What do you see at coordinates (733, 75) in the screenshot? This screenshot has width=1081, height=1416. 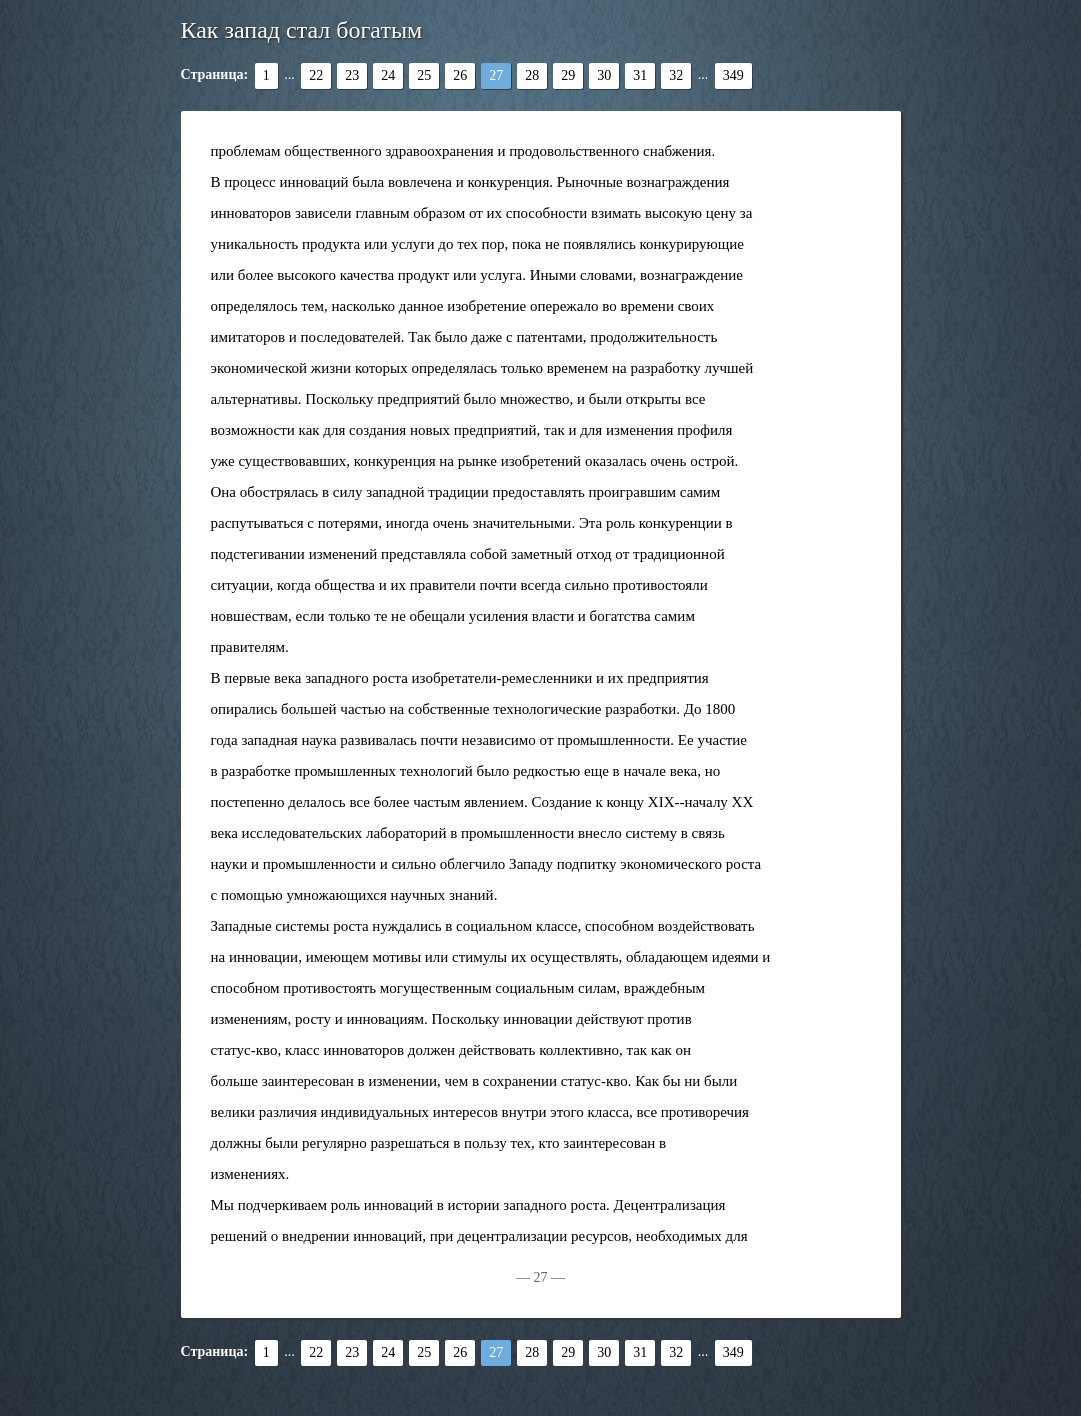 I see `349` at bounding box center [733, 75].